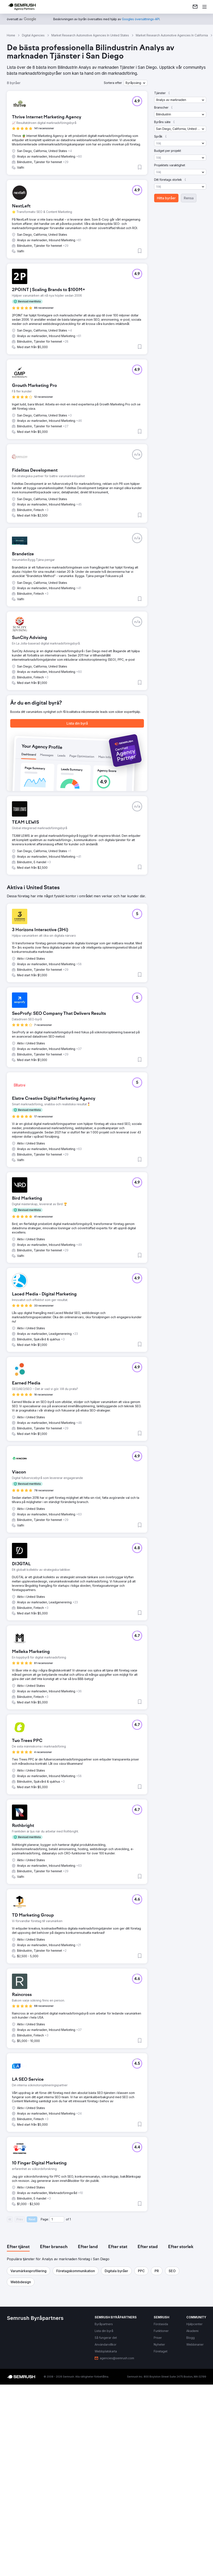  What do you see at coordinates (18, 2247) in the screenshot?
I see `[tab]` at bounding box center [18, 2247].